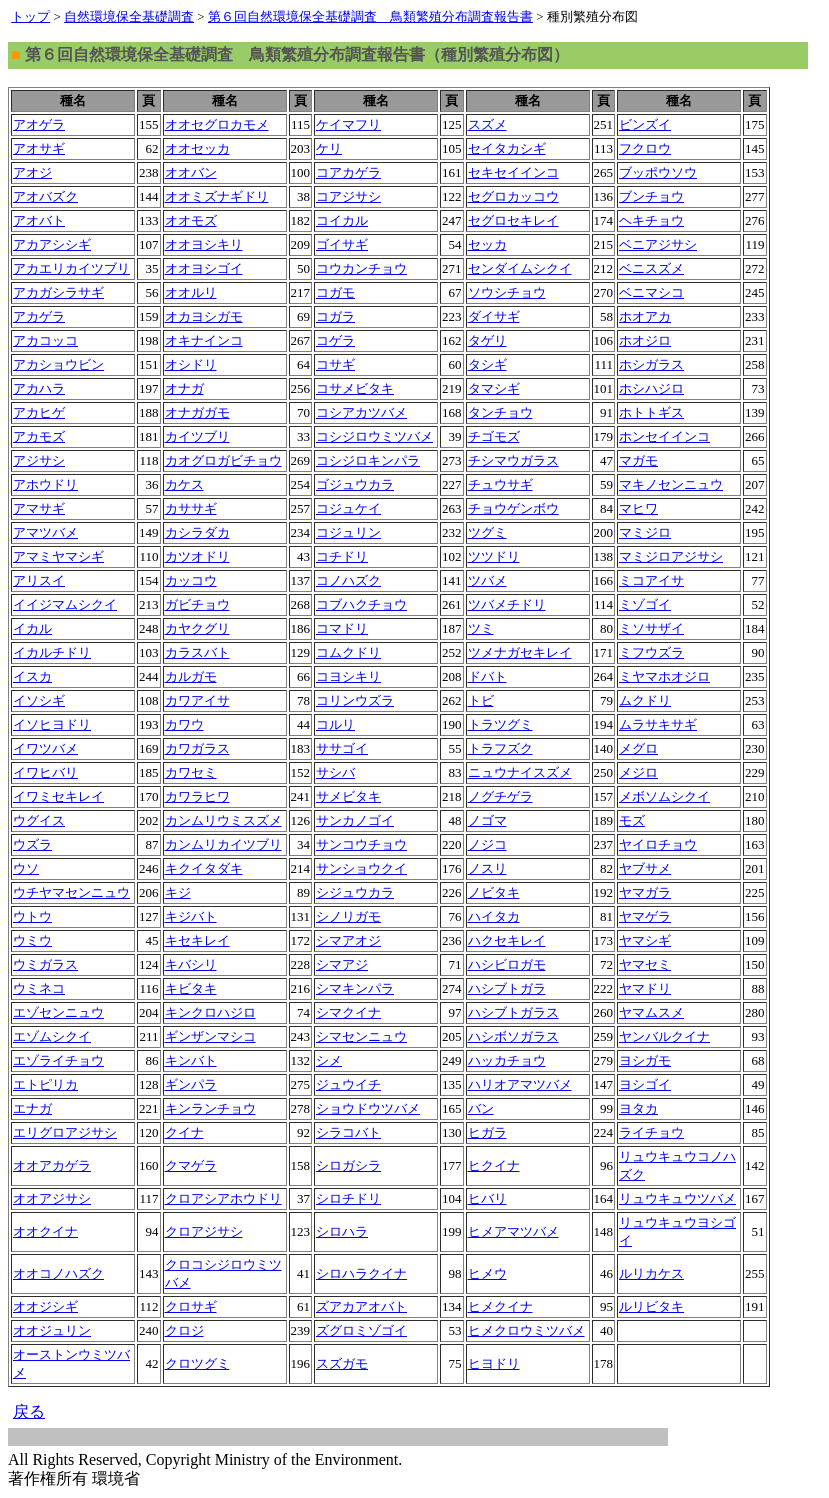 The image size is (829, 1498). What do you see at coordinates (191, 1084) in the screenshot?
I see `ギンパラ` at bounding box center [191, 1084].